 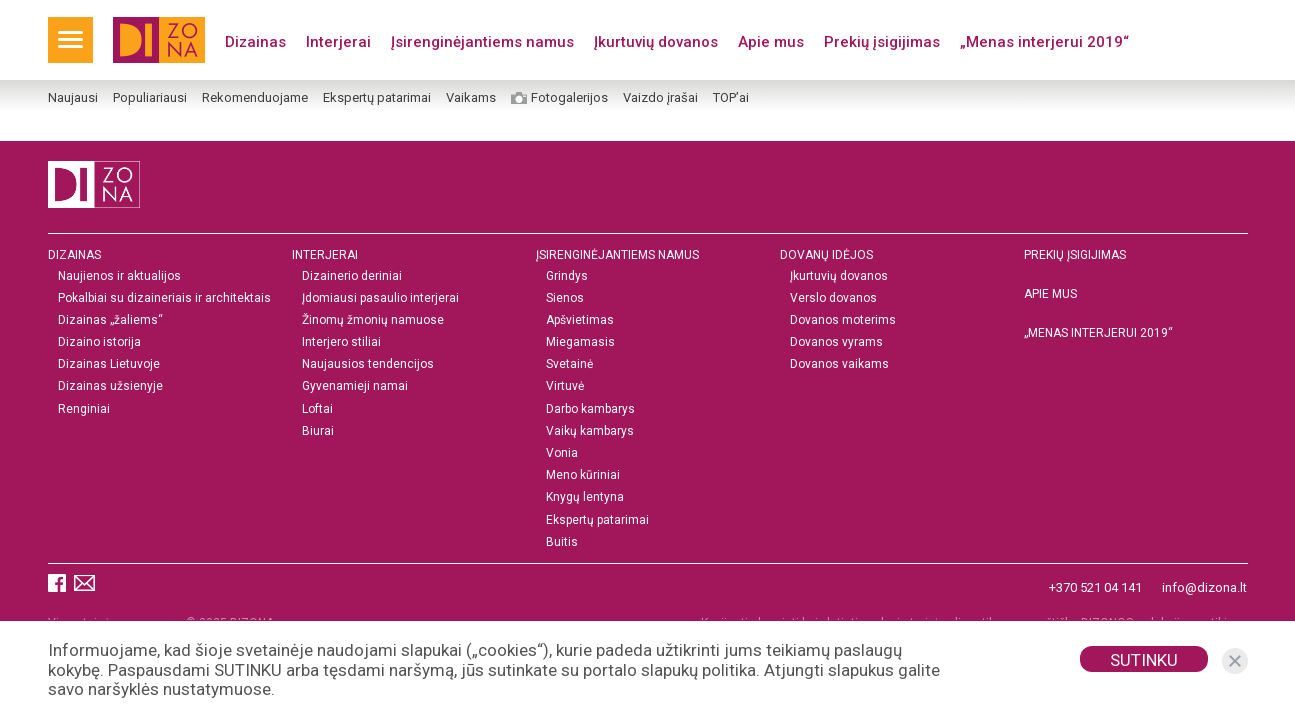 I want to click on Dovanos moterims, so click(x=843, y=320).